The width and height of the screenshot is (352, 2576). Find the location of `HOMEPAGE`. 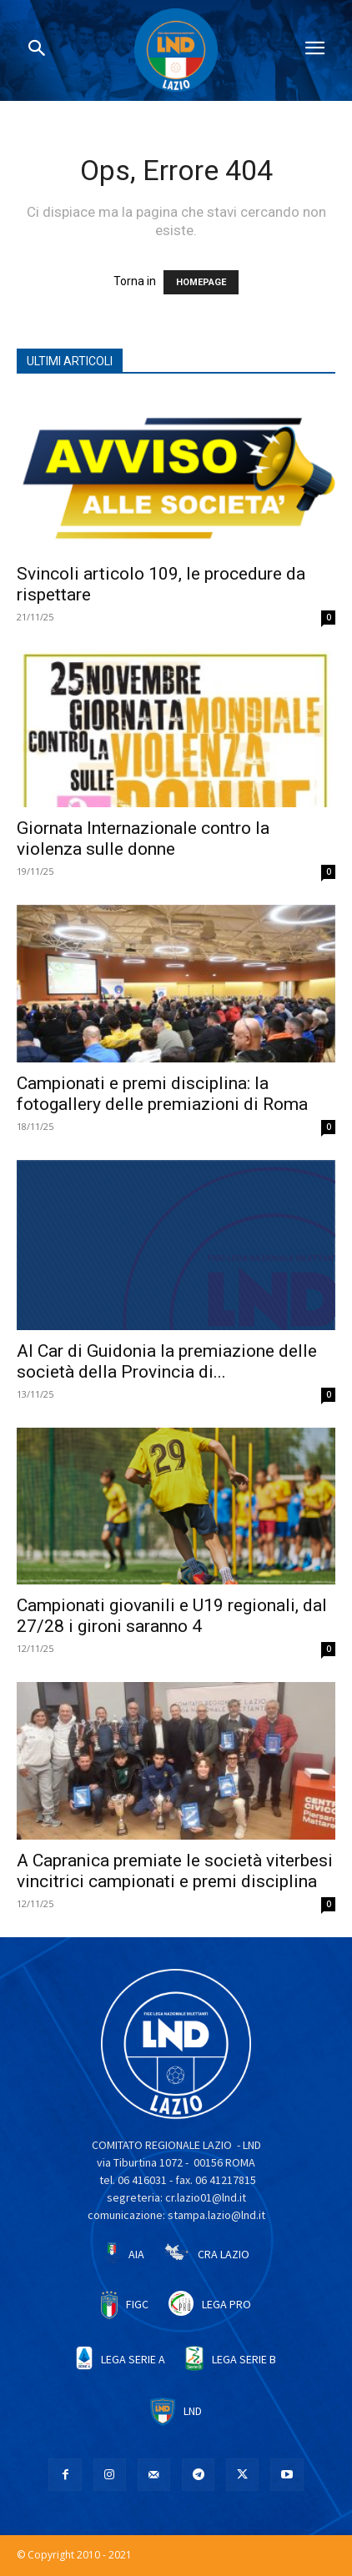

HOMEPAGE is located at coordinates (201, 282).